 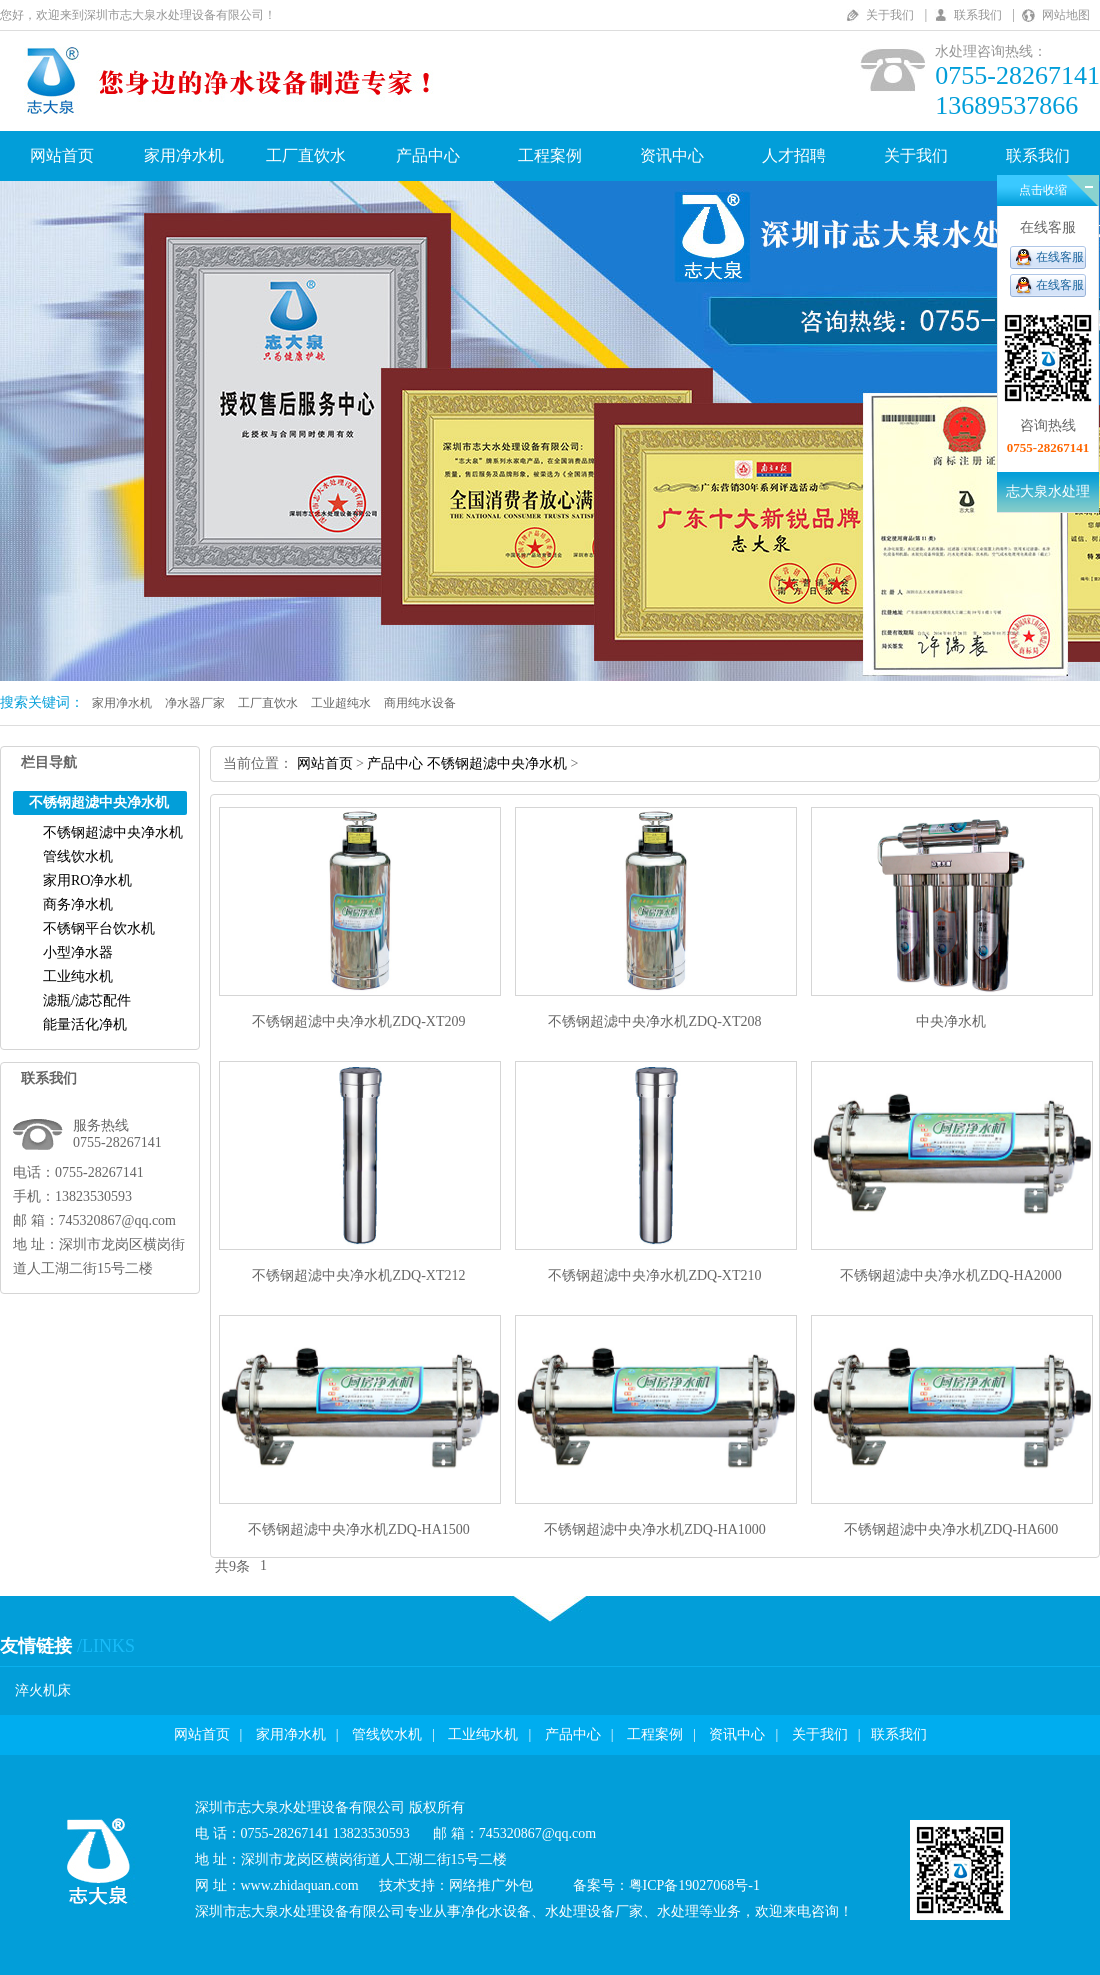 I want to click on 在线客服, so click(x=1060, y=257).